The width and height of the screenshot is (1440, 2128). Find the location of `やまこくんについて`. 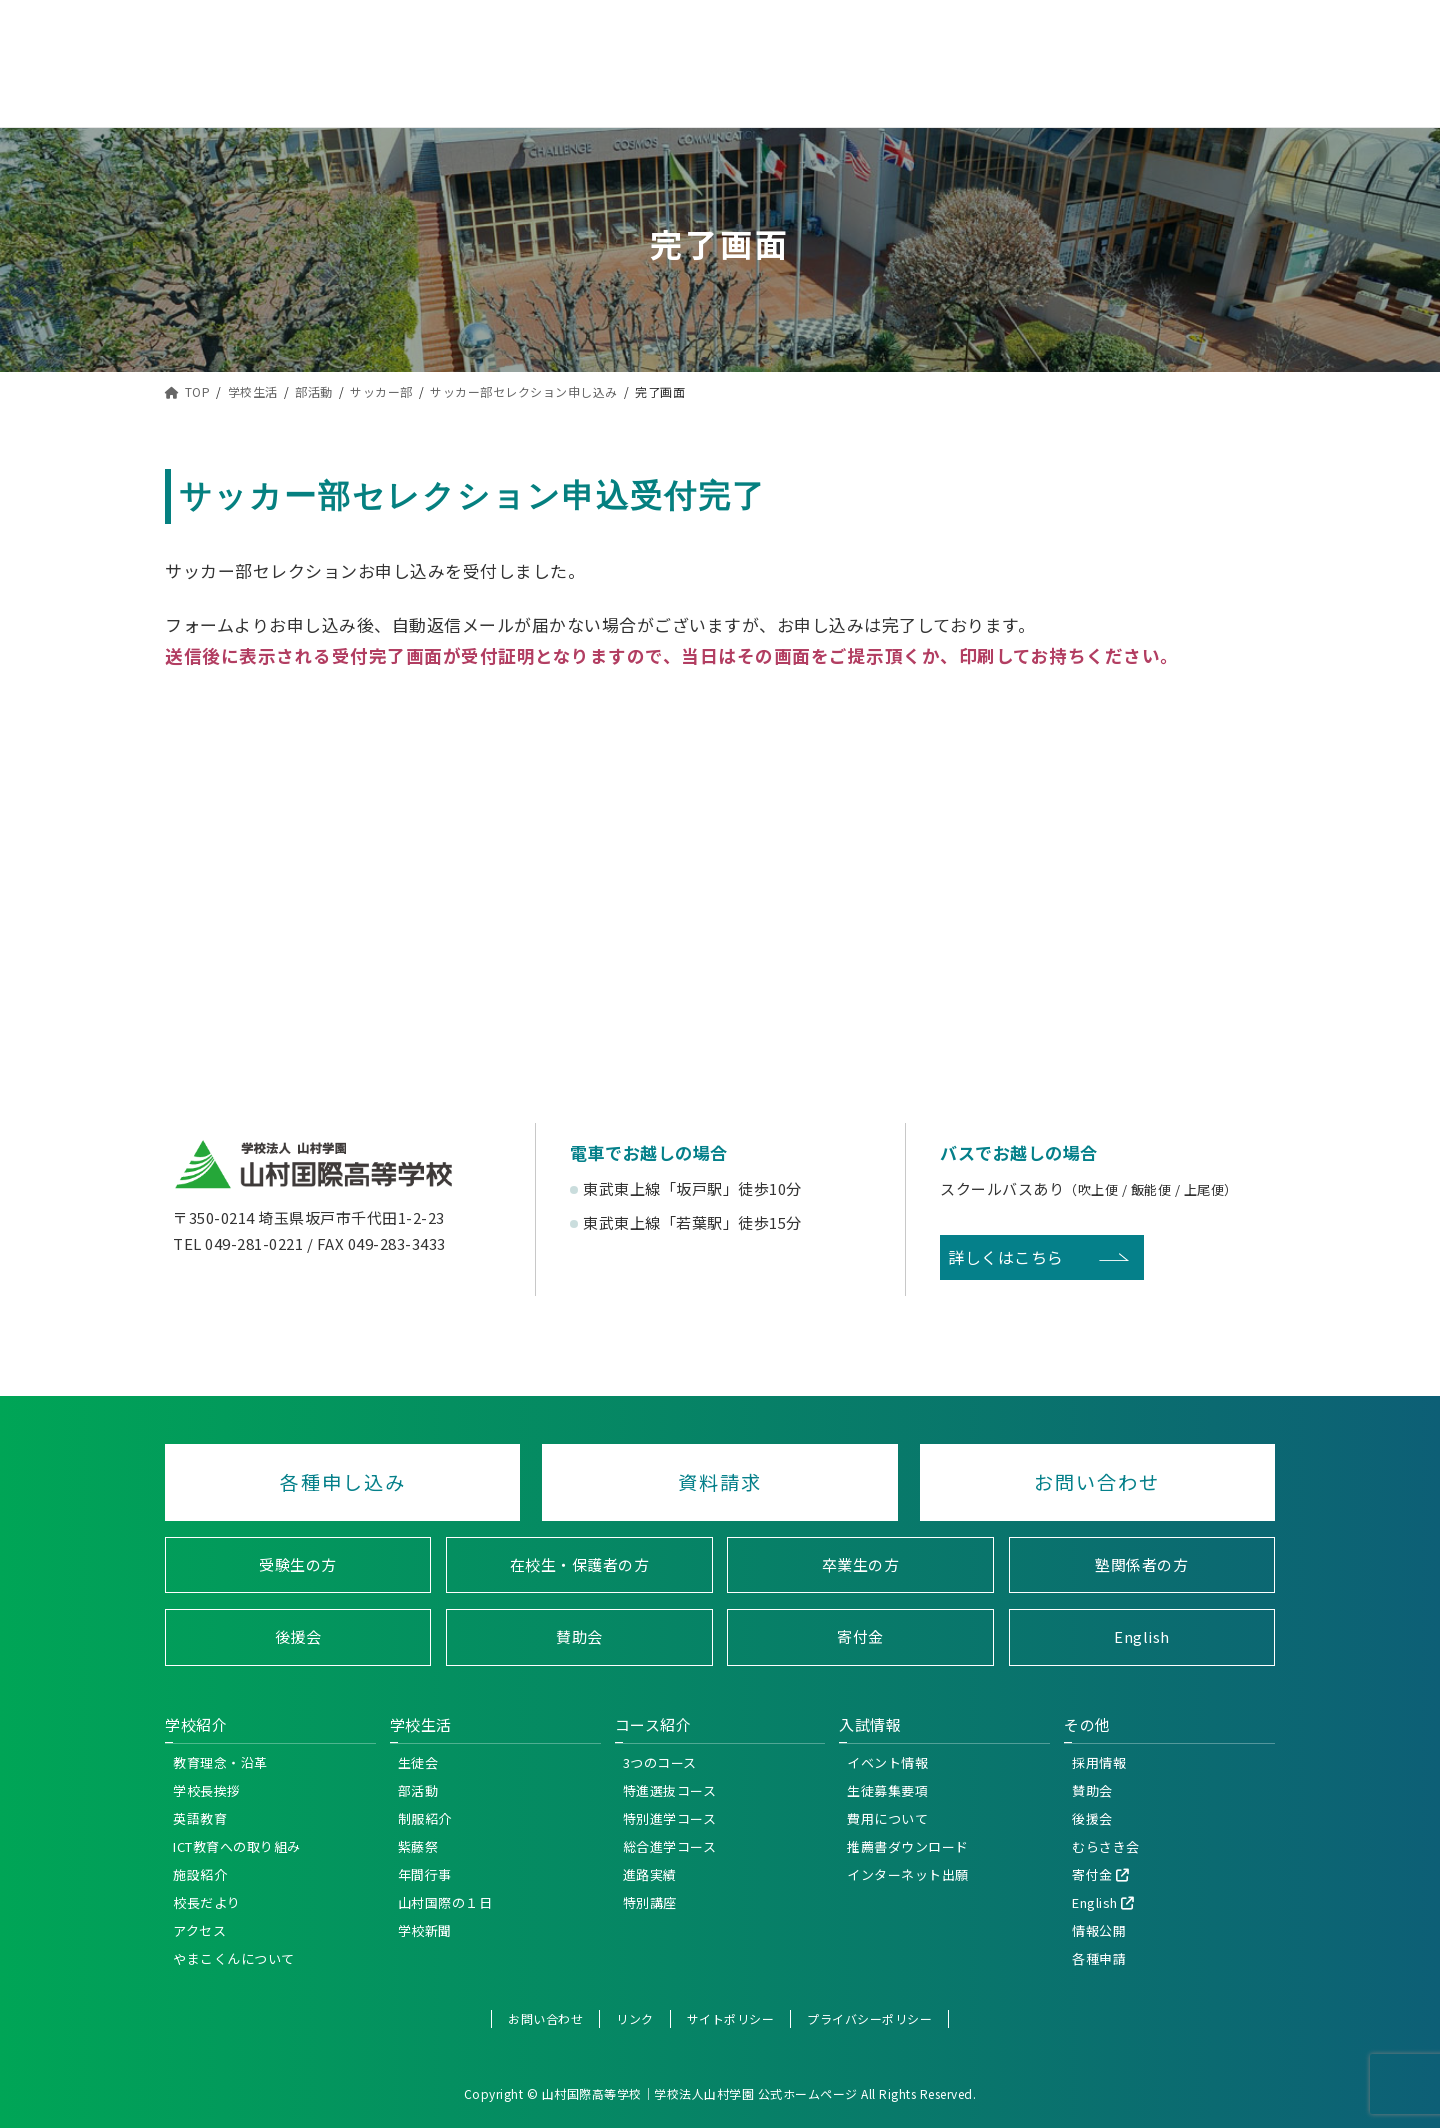

やまこくんについて is located at coordinates (234, 1957).